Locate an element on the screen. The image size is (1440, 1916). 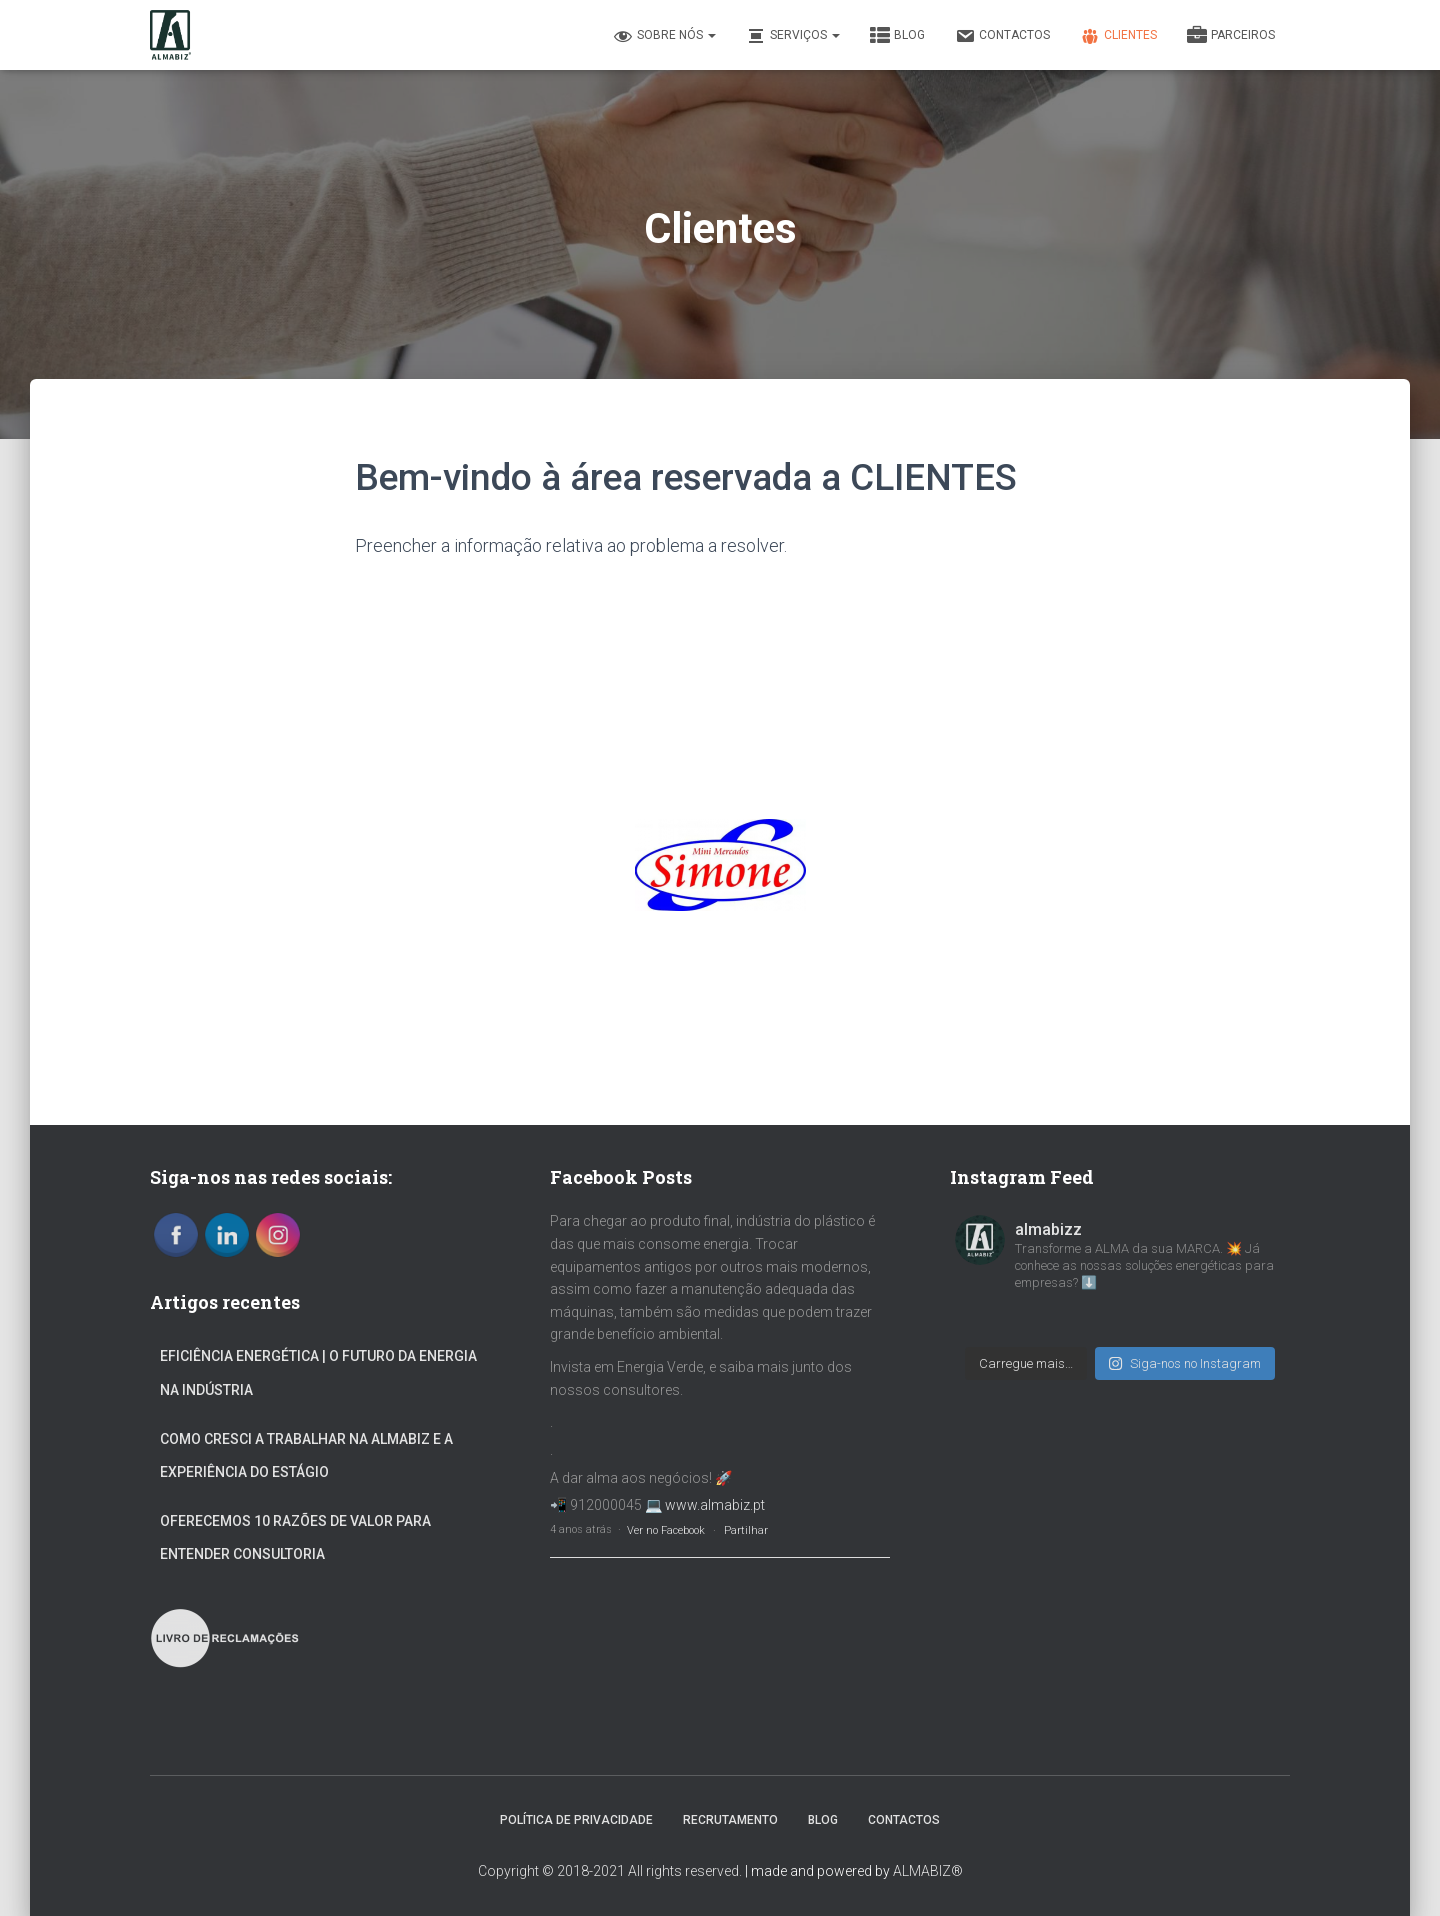
Siga-nos no Instagram is located at coordinates (1184, 1363).